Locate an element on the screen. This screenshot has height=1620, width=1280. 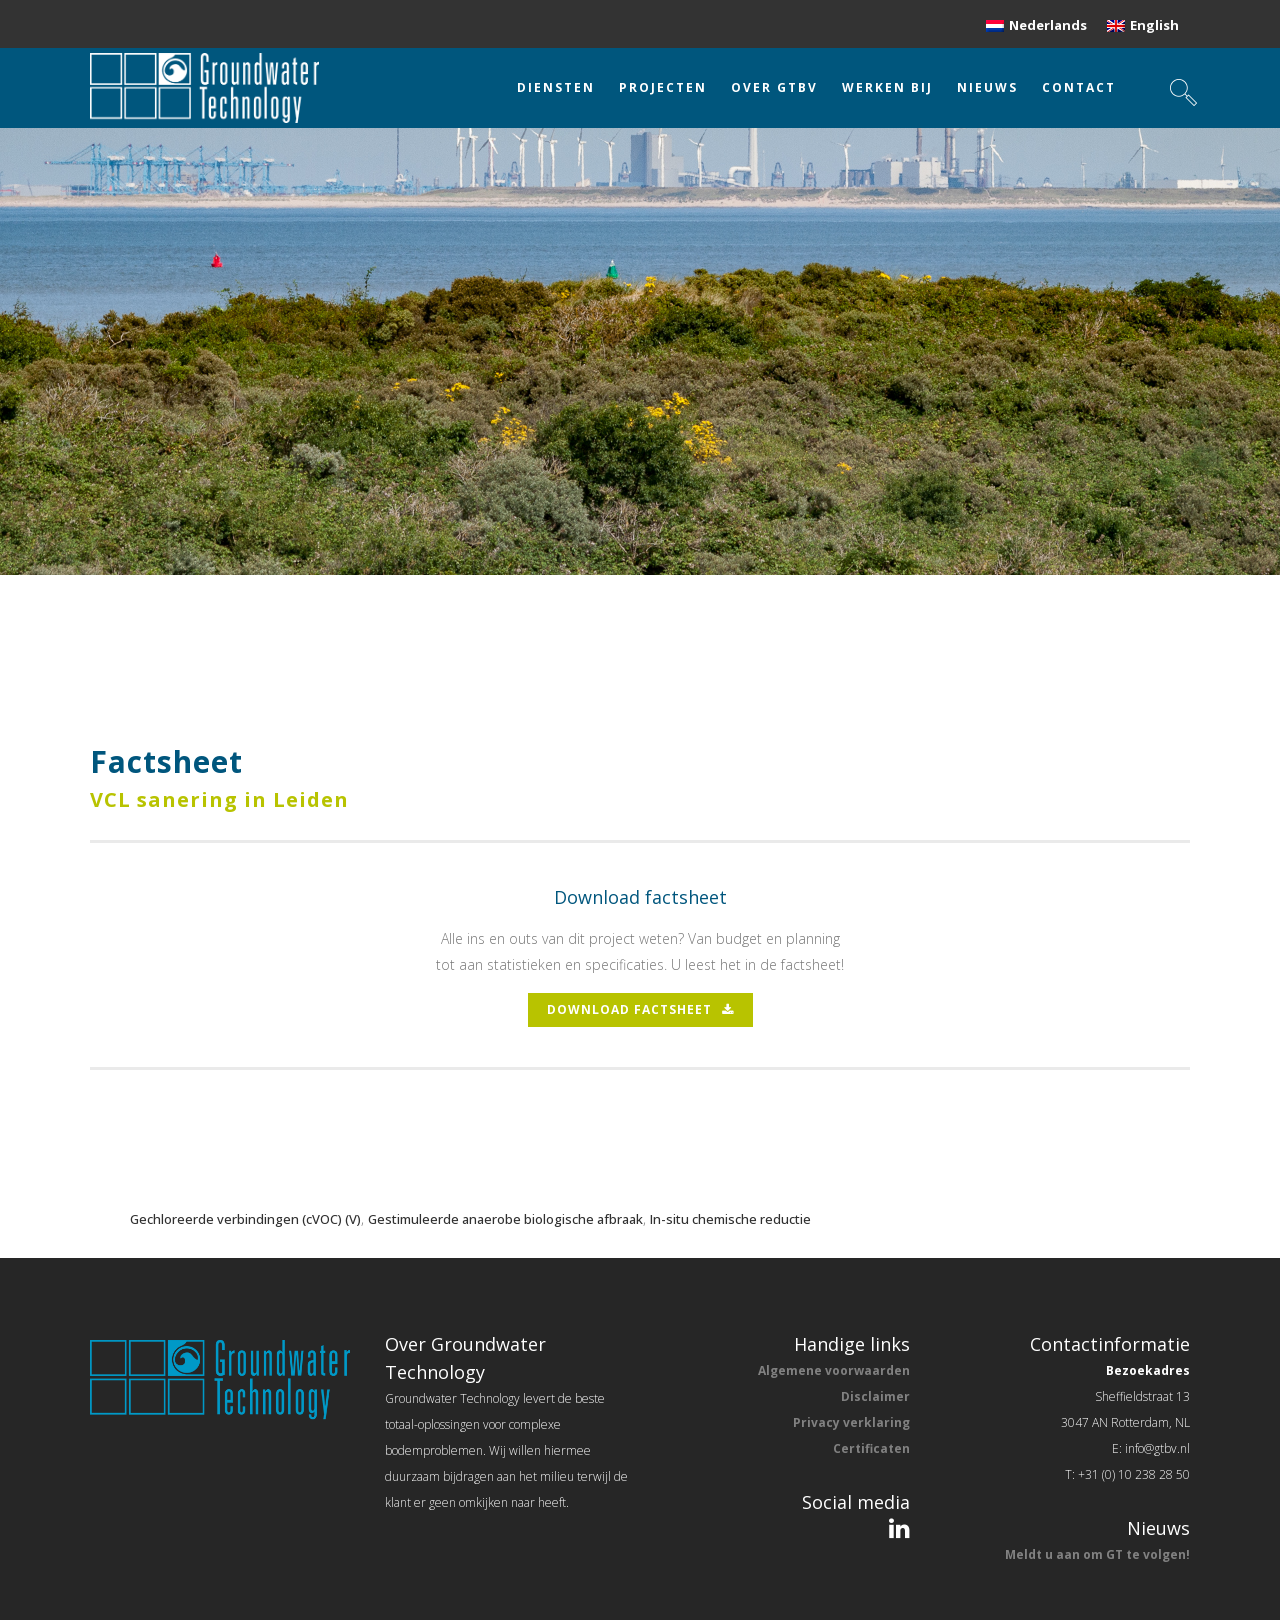
Gestimuleerde anaerobe biologische afbraak is located at coordinates (505, 1219).